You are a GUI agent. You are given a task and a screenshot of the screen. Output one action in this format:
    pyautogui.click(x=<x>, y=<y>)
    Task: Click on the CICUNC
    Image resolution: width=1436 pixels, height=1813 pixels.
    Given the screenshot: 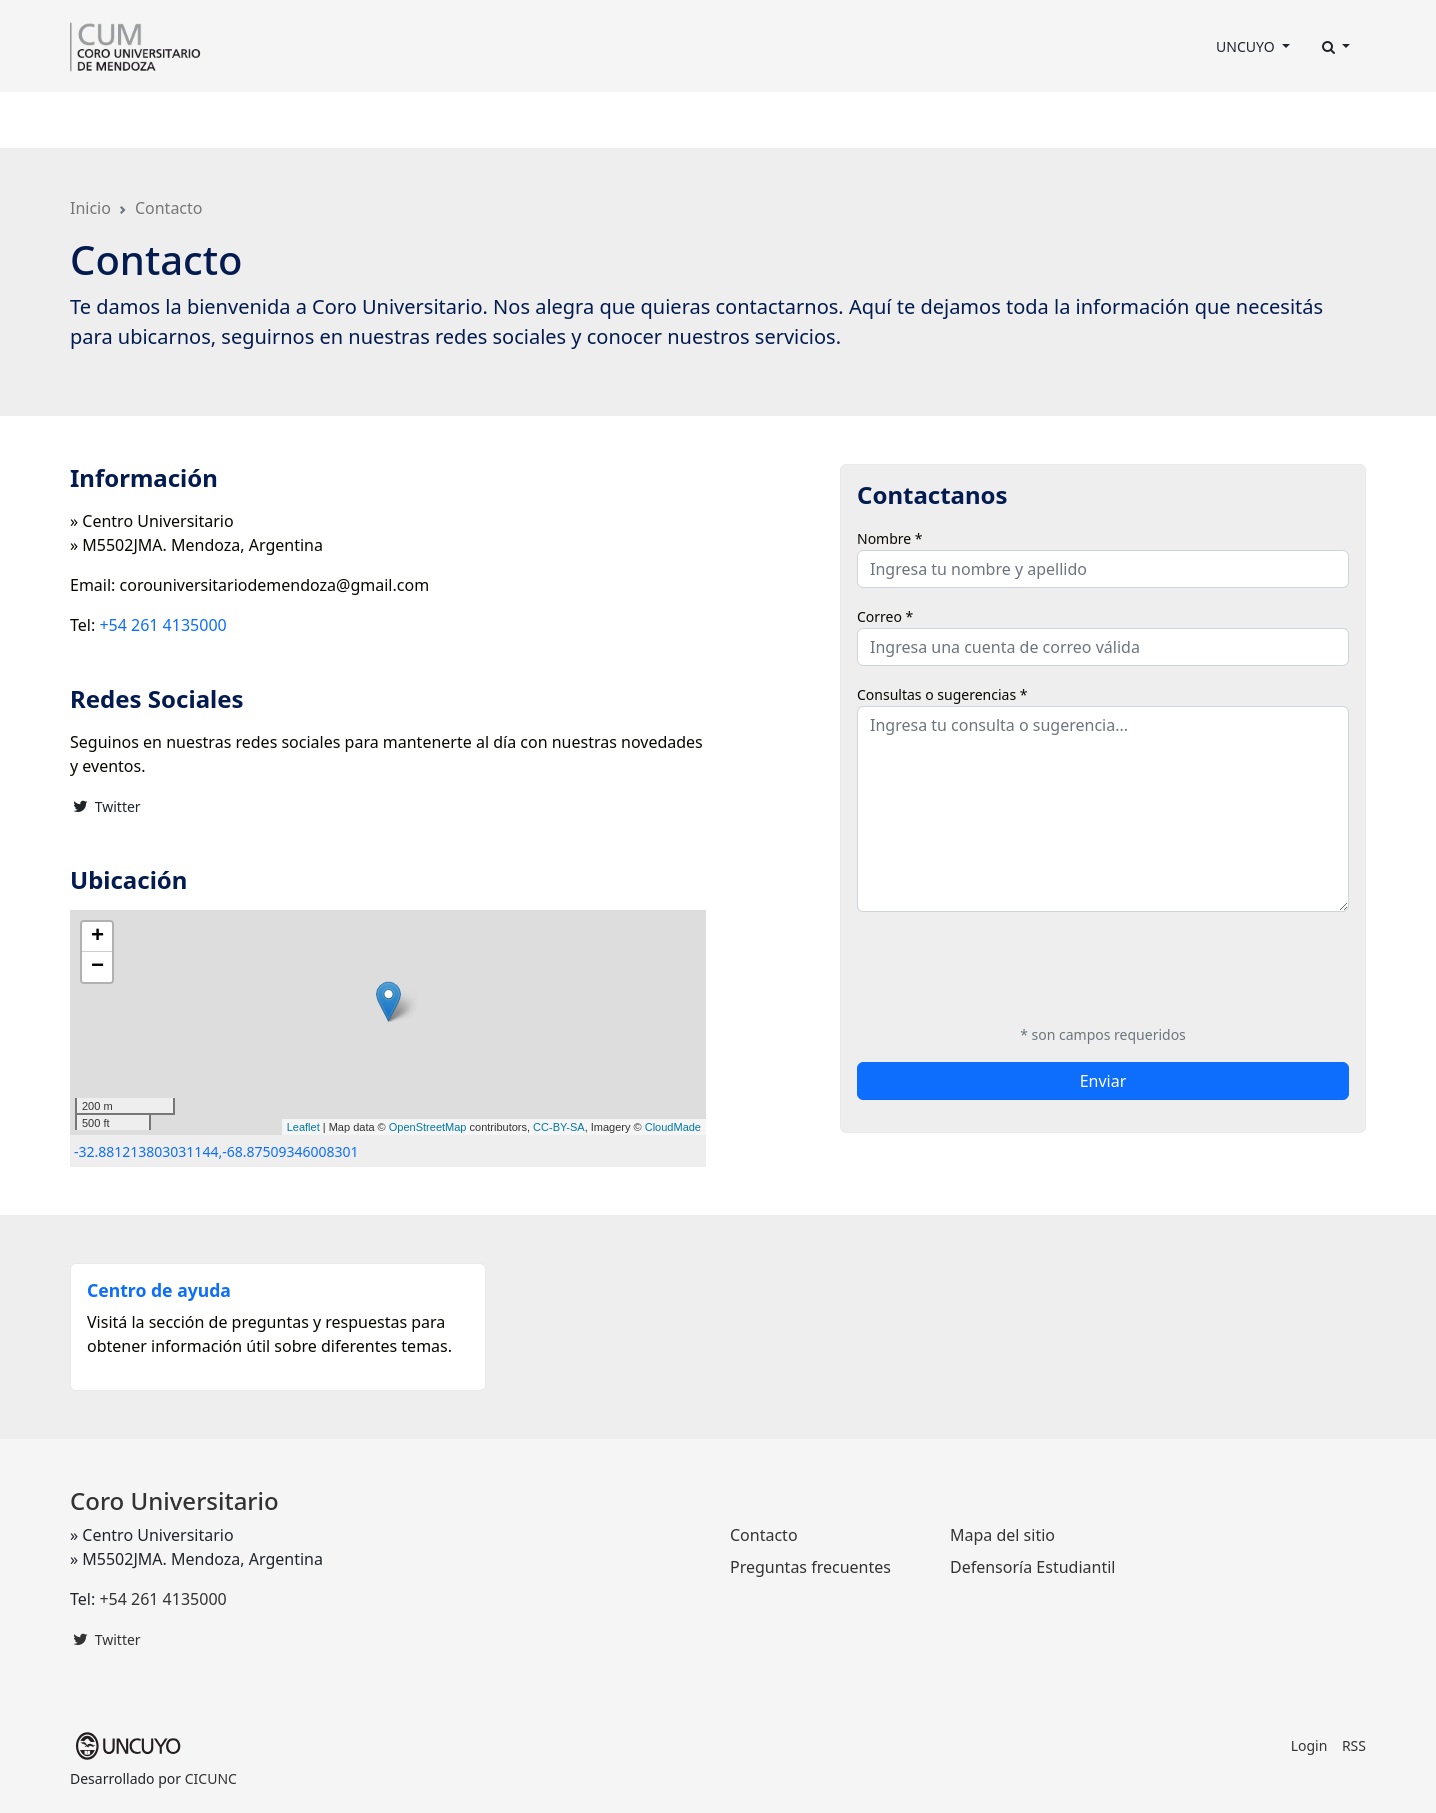 What is the action you would take?
    pyautogui.click(x=211, y=1778)
    